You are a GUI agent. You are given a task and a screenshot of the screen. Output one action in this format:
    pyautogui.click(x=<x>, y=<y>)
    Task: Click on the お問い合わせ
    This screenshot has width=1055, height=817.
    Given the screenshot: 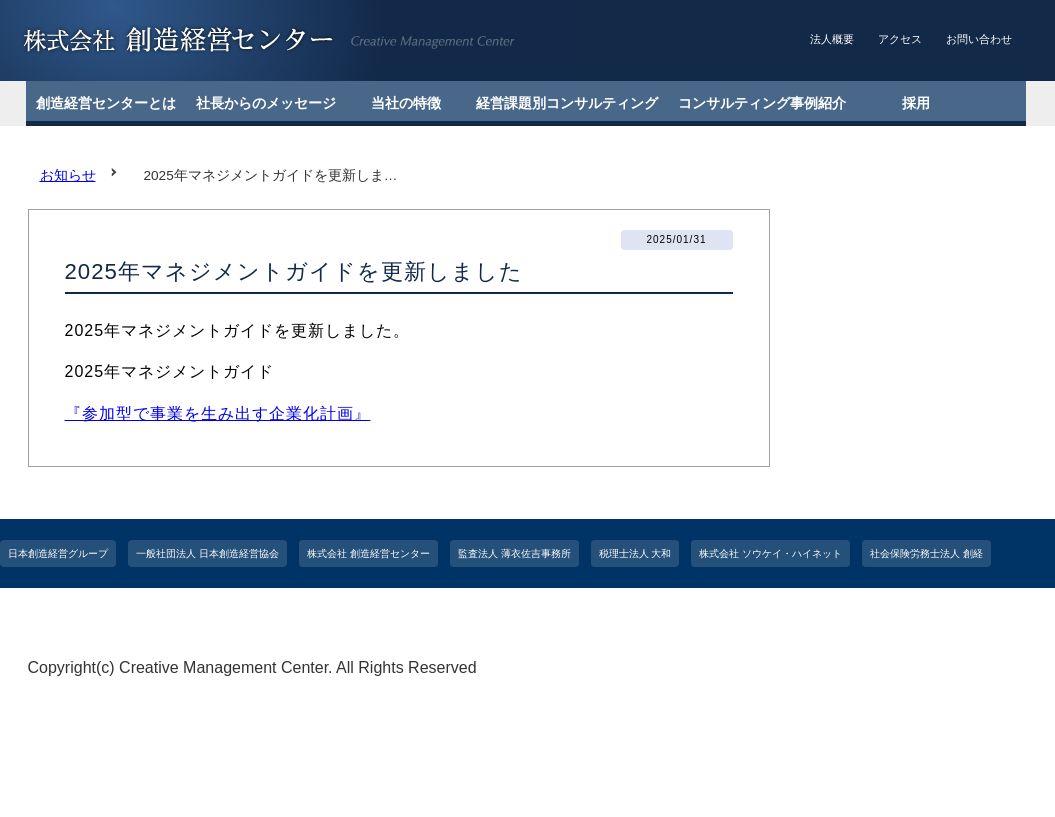 What is the action you would take?
    pyautogui.click(x=979, y=39)
    